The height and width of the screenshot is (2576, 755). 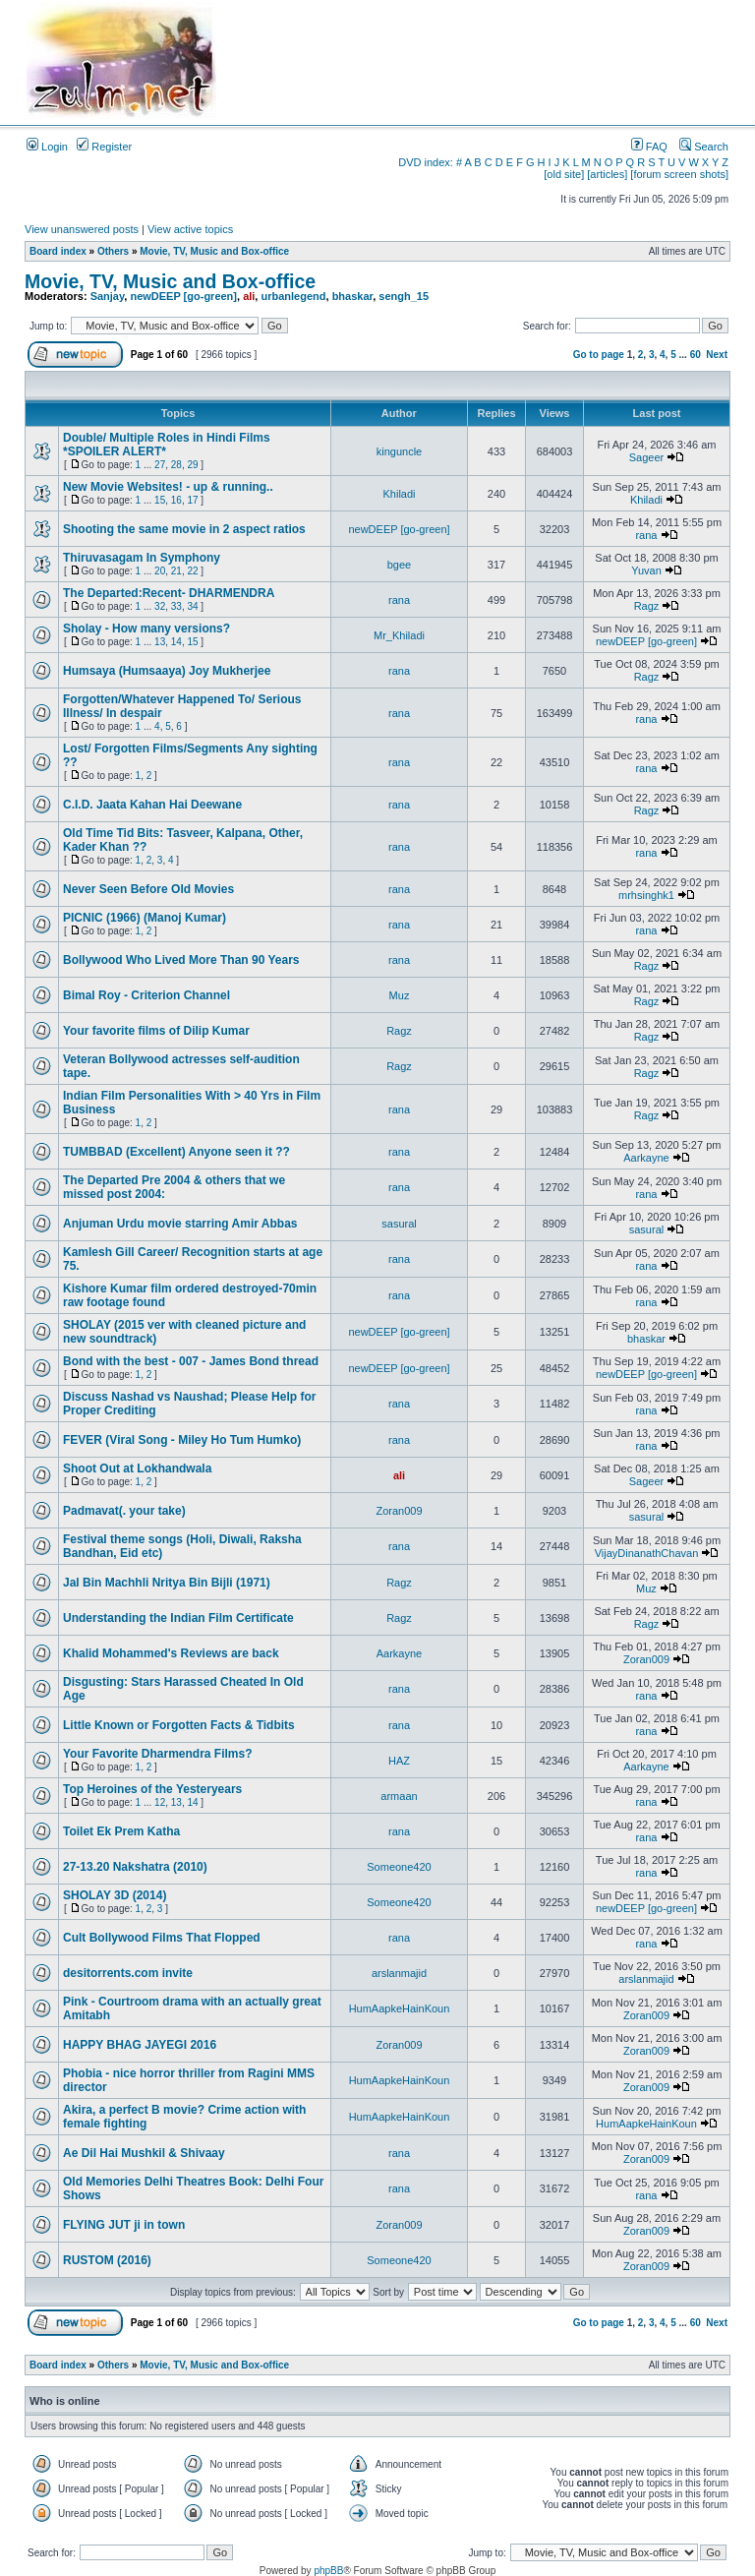 I want to click on 33, so click(x=176, y=606).